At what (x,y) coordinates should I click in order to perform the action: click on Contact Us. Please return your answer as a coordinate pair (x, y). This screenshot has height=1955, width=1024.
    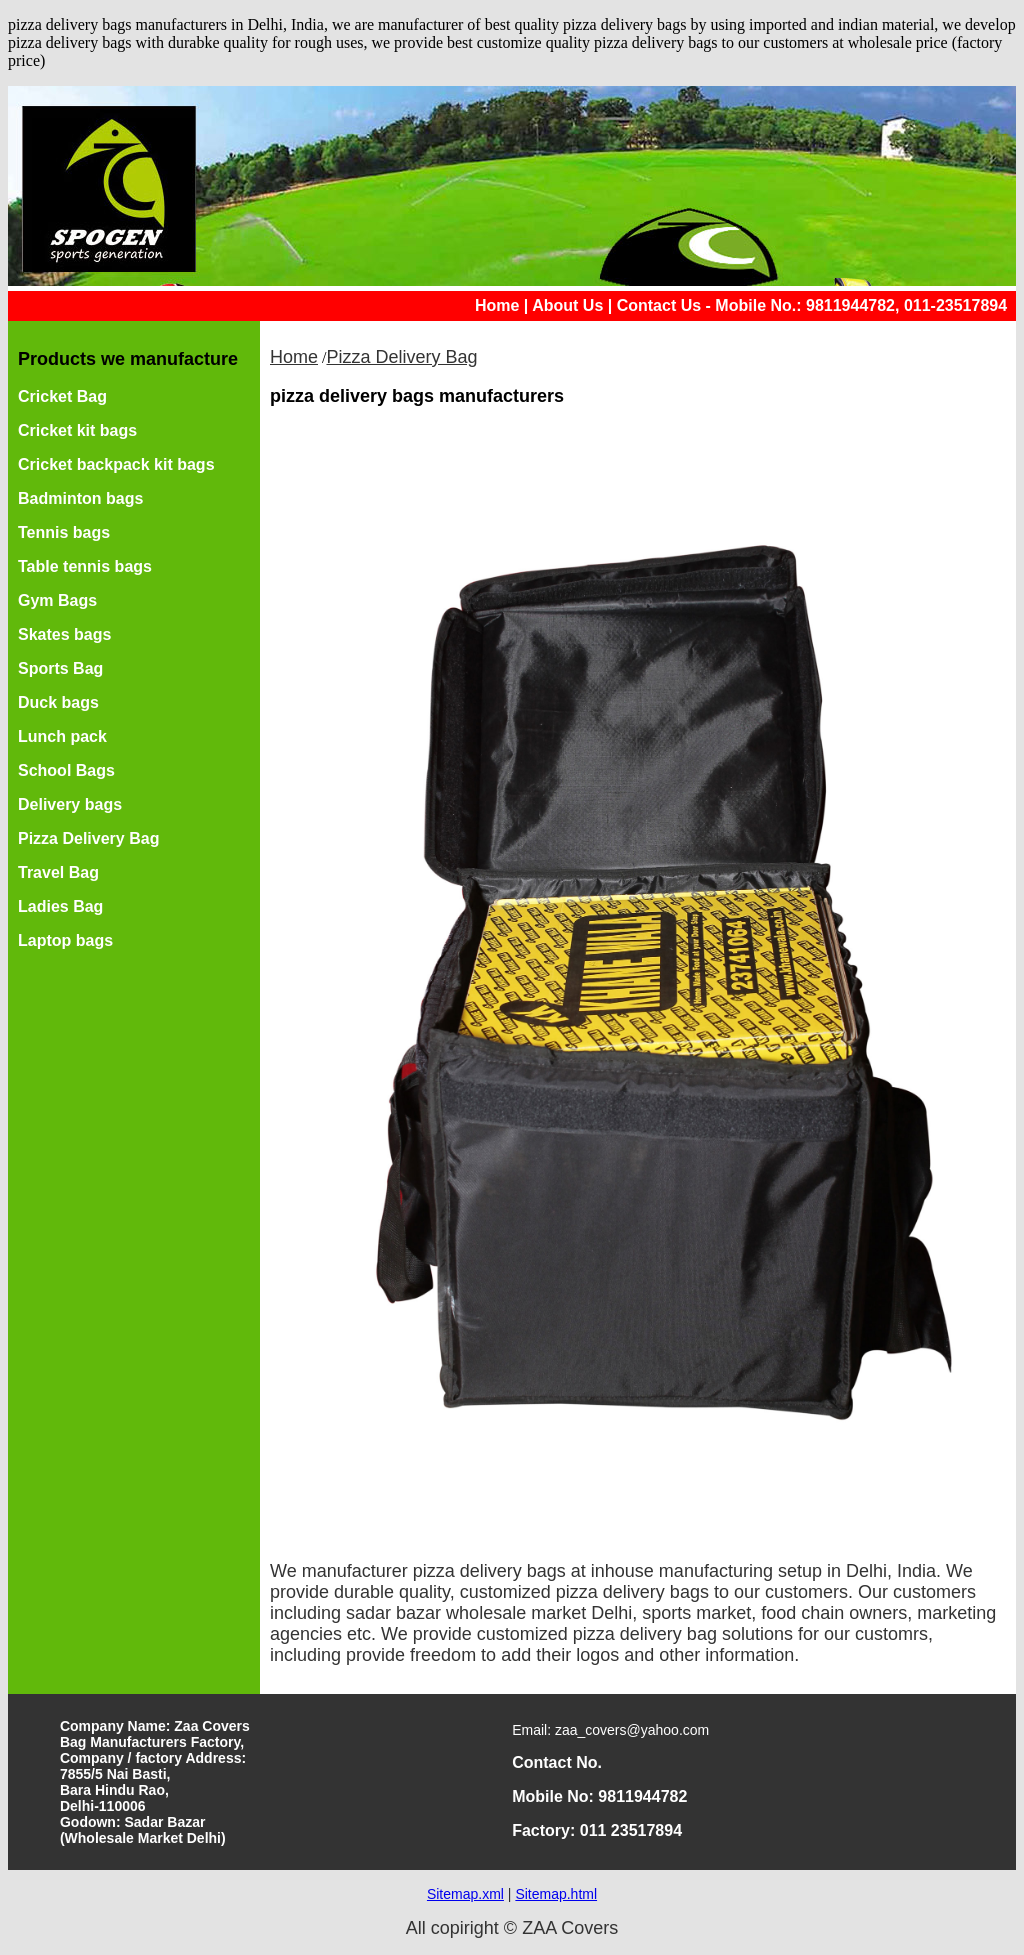
    Looking at the image, I should click on (659, 305).